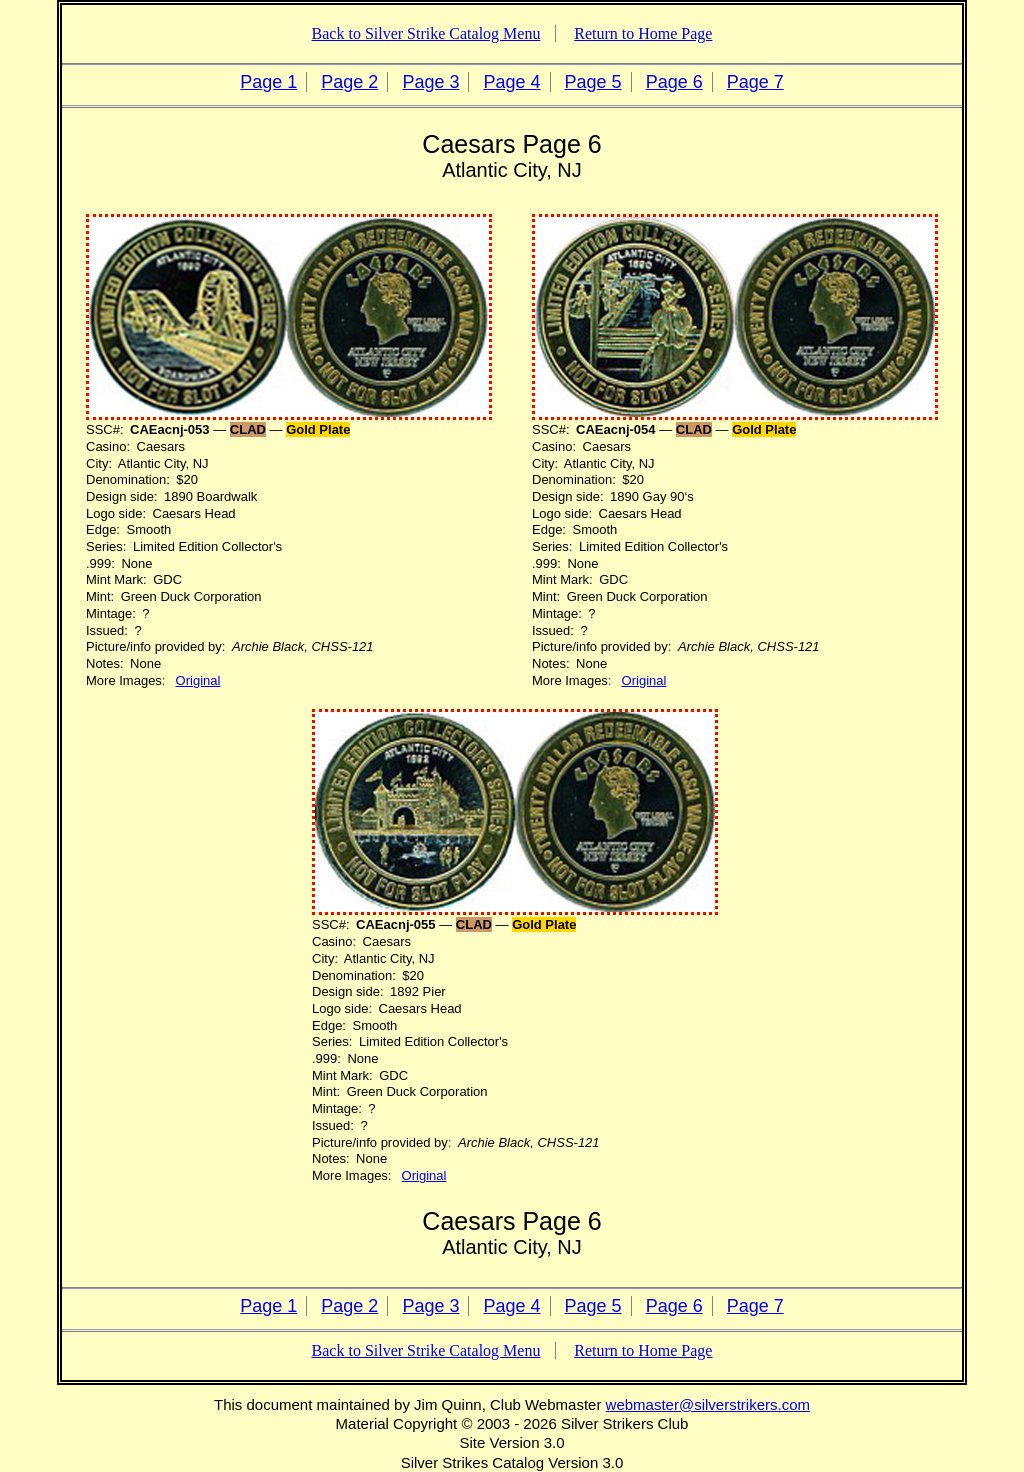 The height and width of the screenshot is (1472, 1024). I want to click on Page 2, so click(349, 82).